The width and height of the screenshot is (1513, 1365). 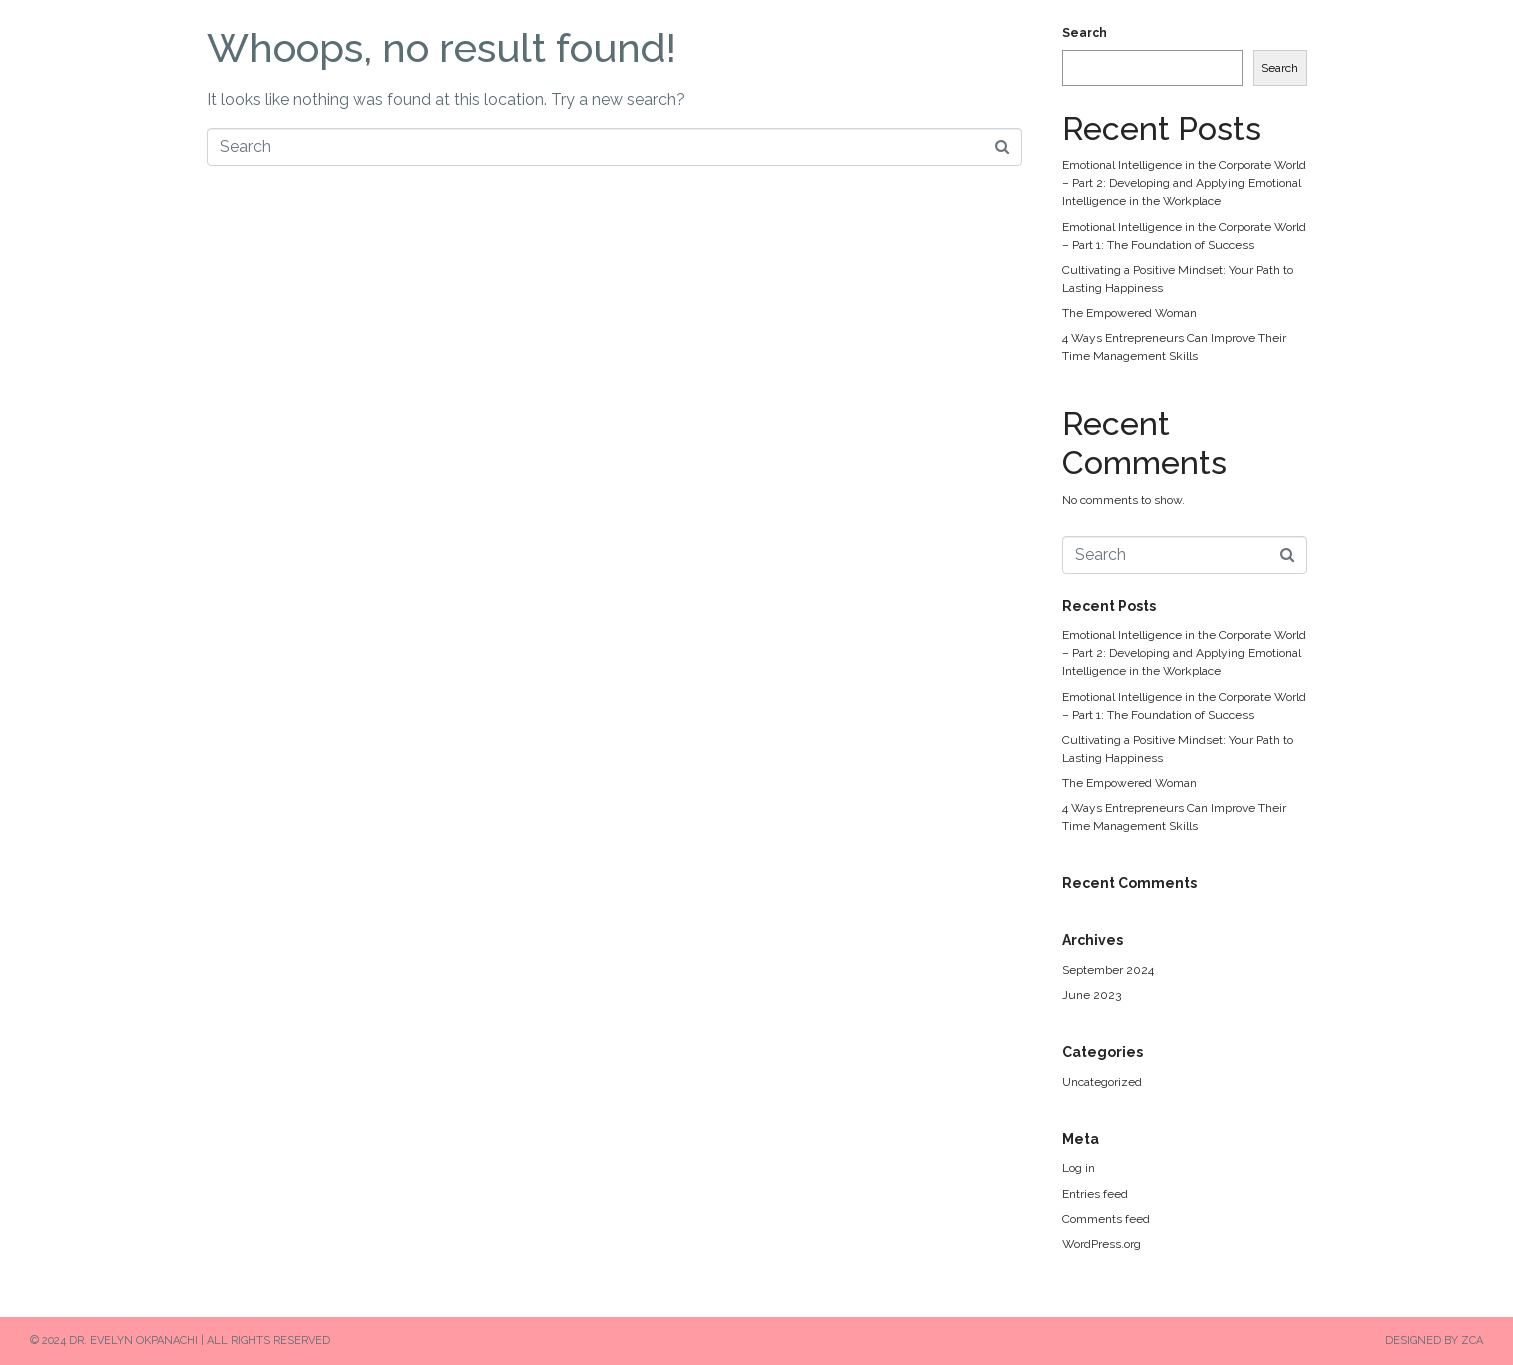 I want to click on WordPress.org, so click(x=1101, y=1244).